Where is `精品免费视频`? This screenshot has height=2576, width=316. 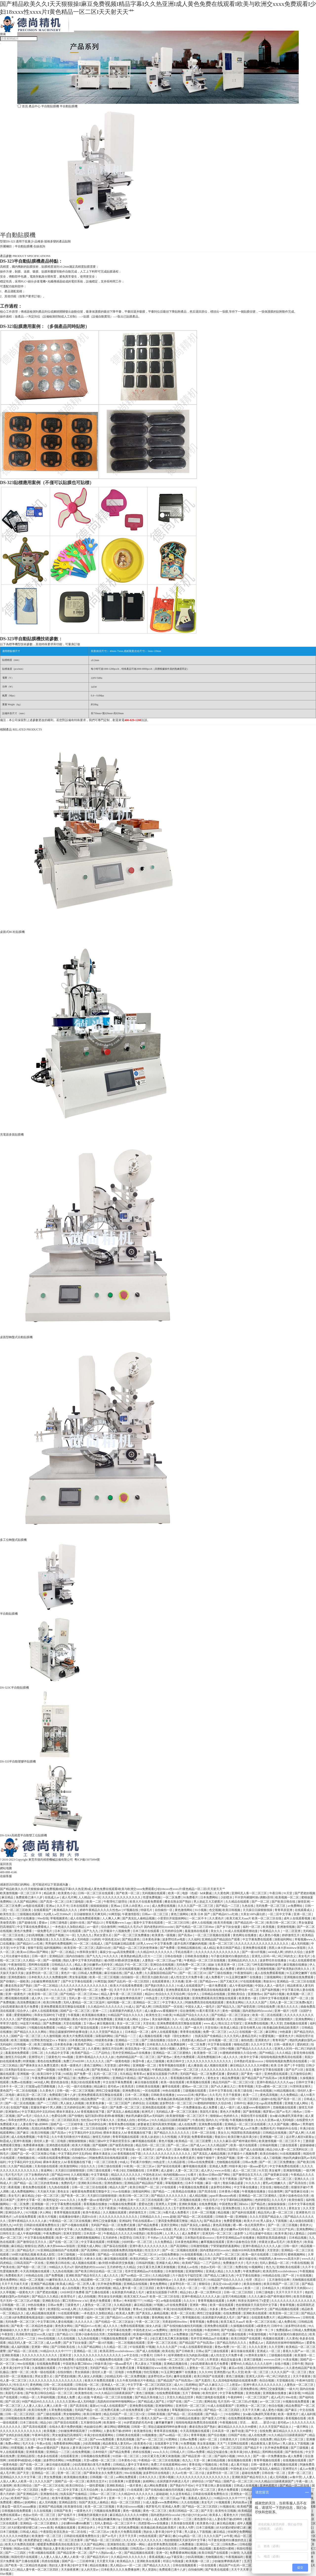 精品免费视频 is located at coordinates (231, 2078).